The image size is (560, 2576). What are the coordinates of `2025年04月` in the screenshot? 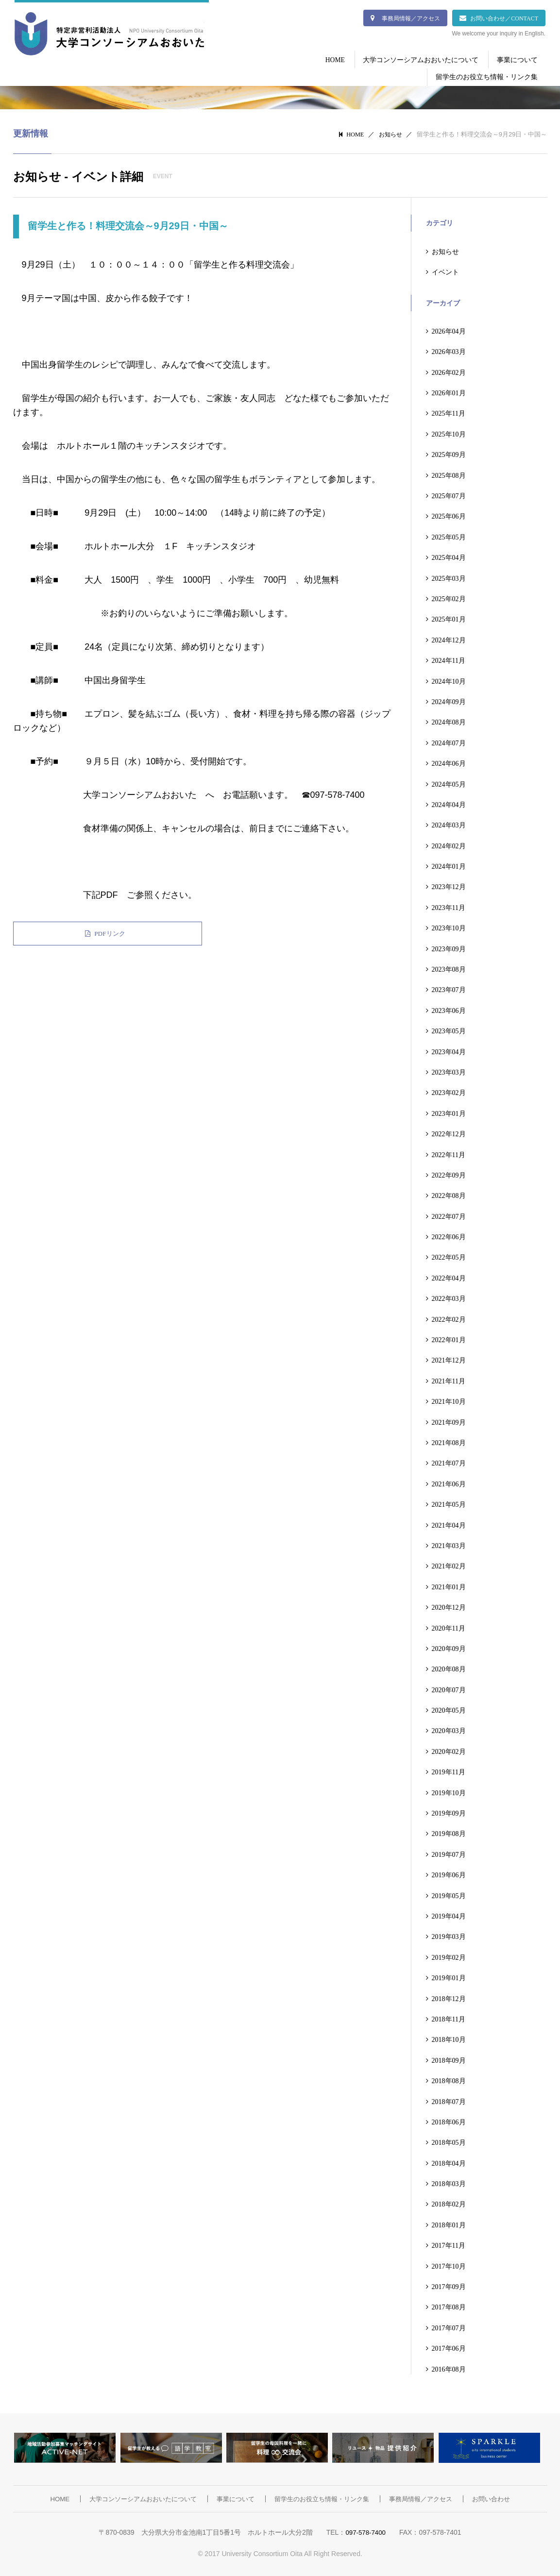 It's located at (449, 556).